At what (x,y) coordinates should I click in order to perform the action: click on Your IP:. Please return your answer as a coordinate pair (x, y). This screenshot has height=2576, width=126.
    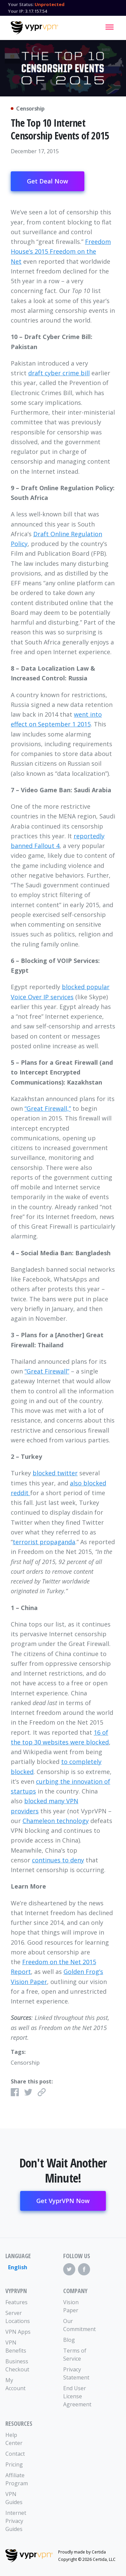
    Looking at the image, I should click on (16, 11).